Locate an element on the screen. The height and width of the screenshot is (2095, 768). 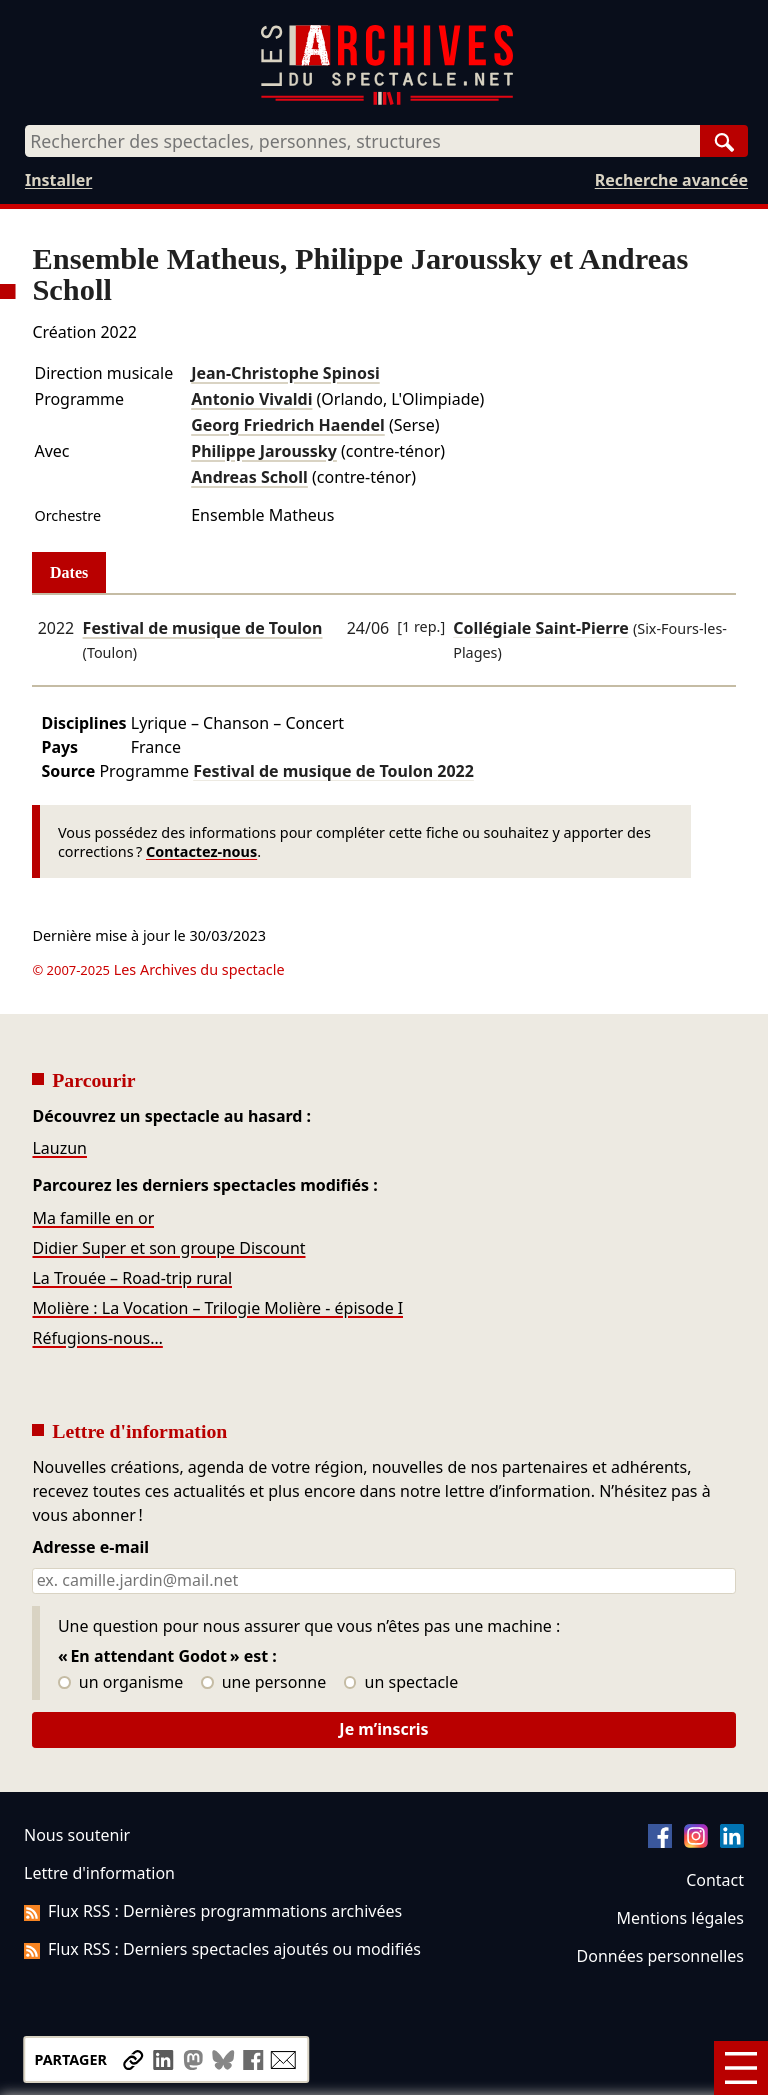
Nous soutenir is located at coordinates (77, 1835).